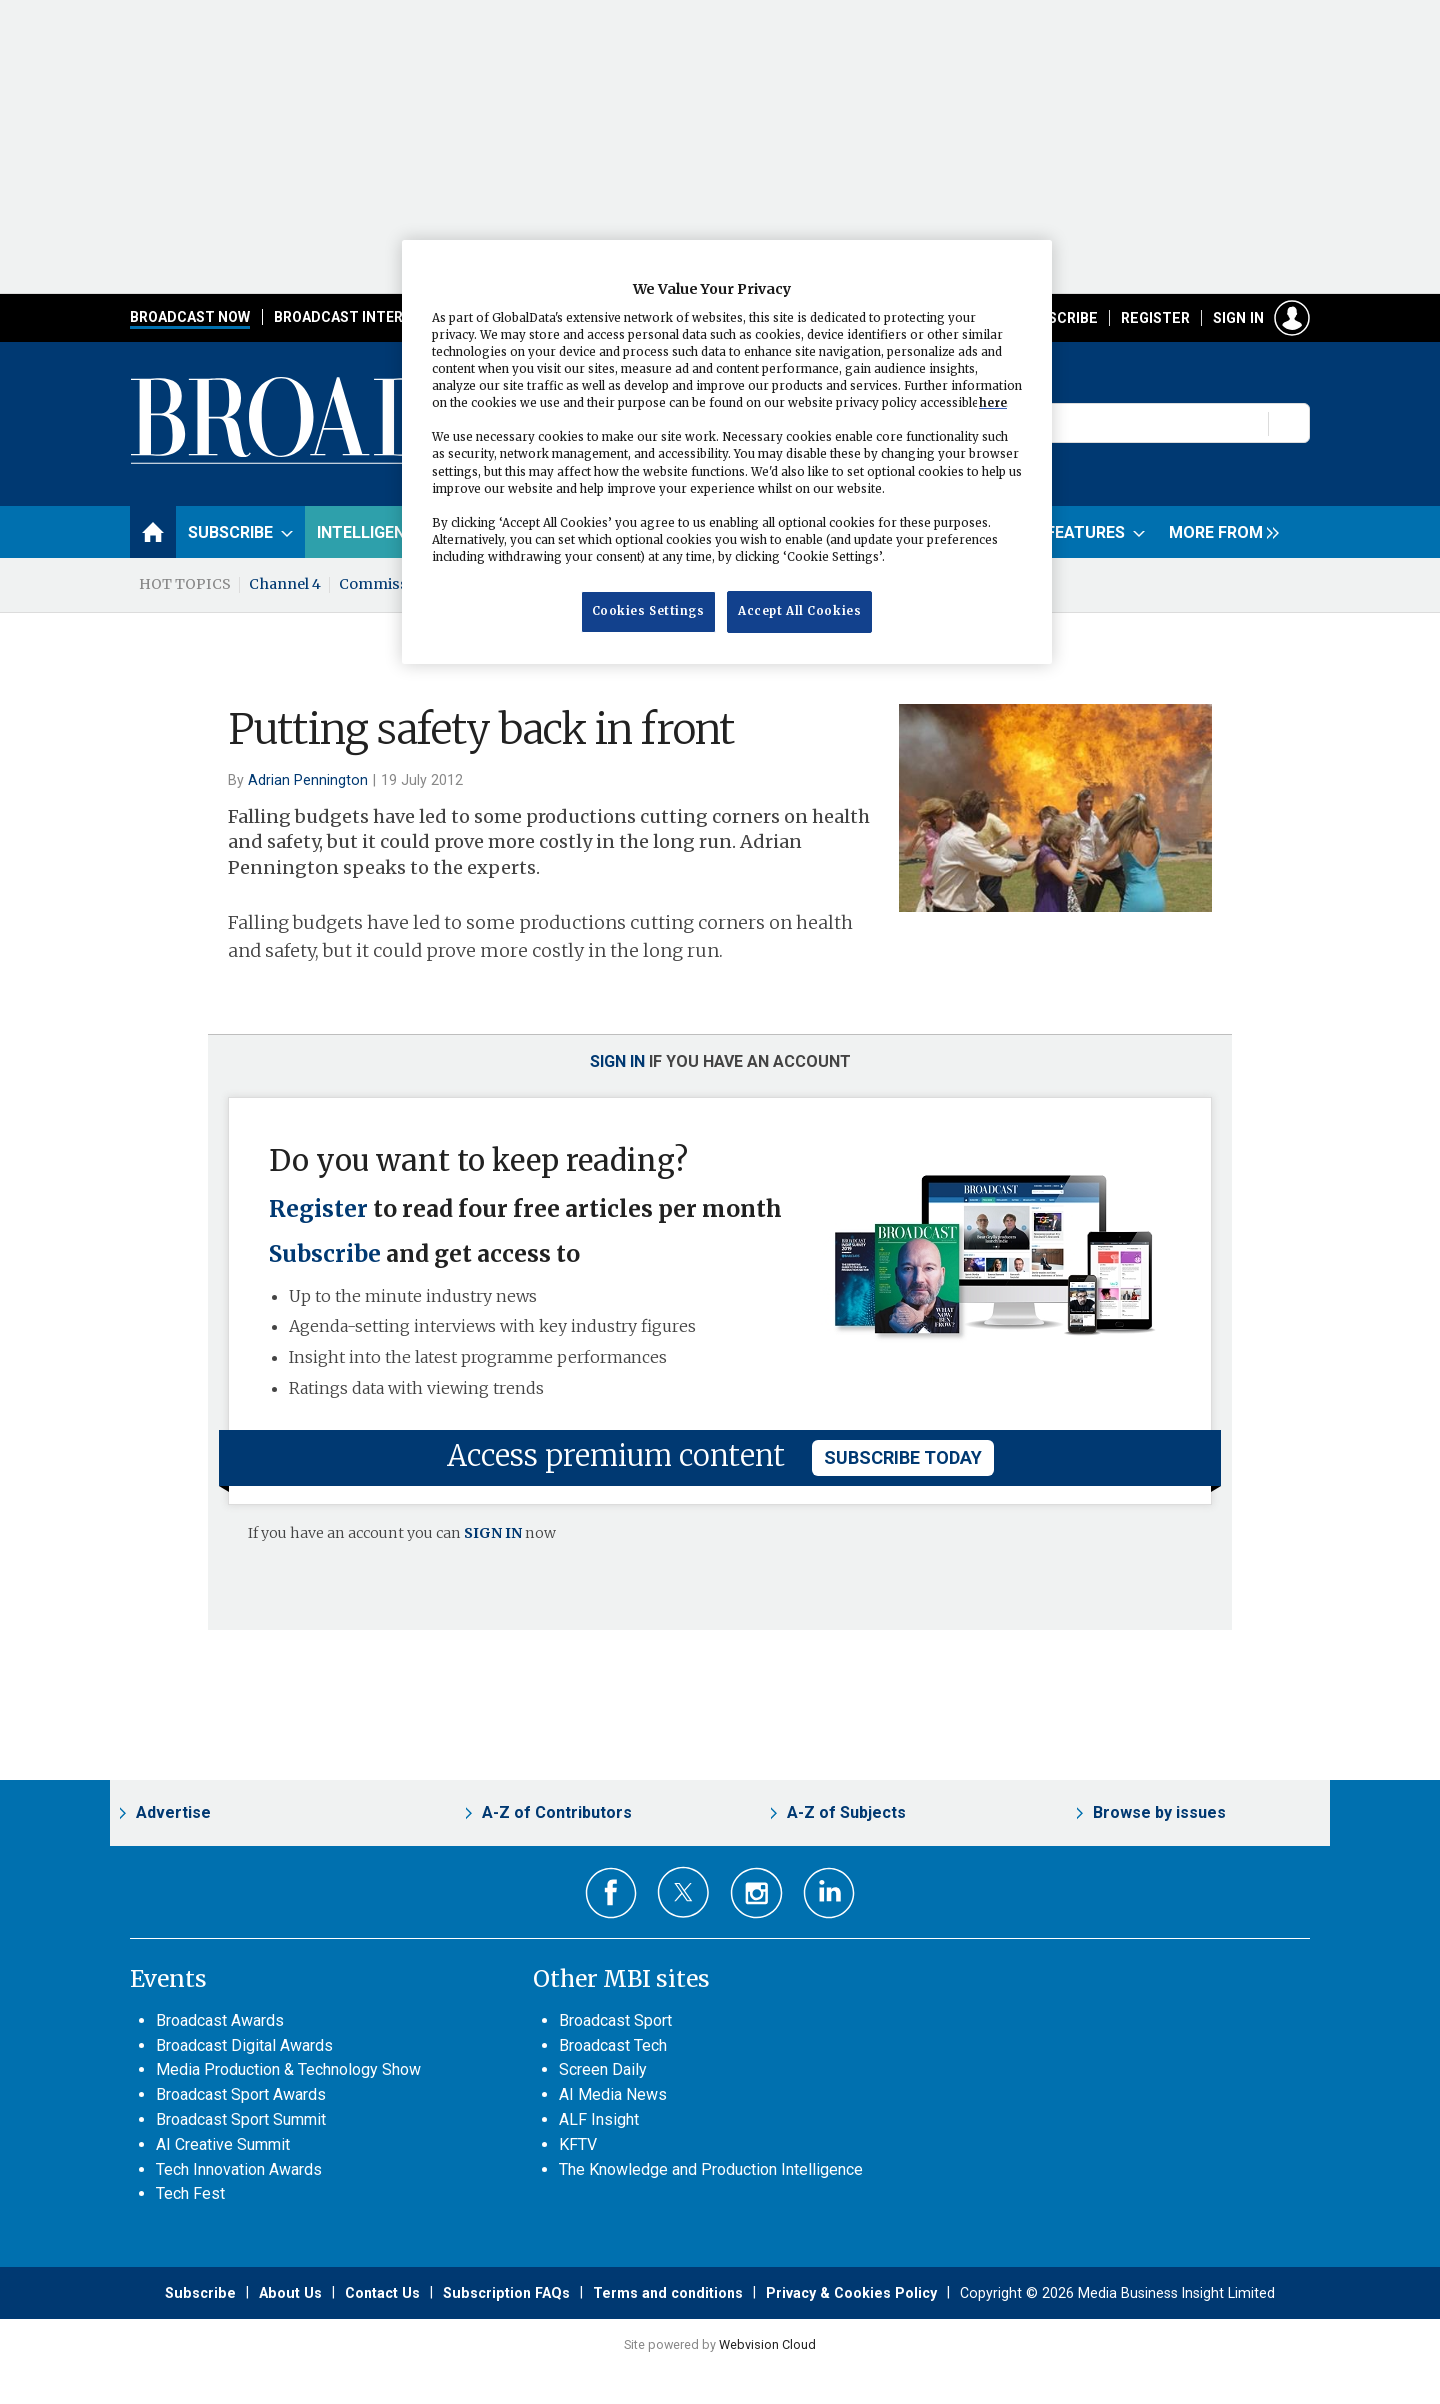 This screenshot has height=2404, width=1440. Describe the element at coordinates (756, 1893) in the screenshot. I see `Connect with us on Instagram` at that location.